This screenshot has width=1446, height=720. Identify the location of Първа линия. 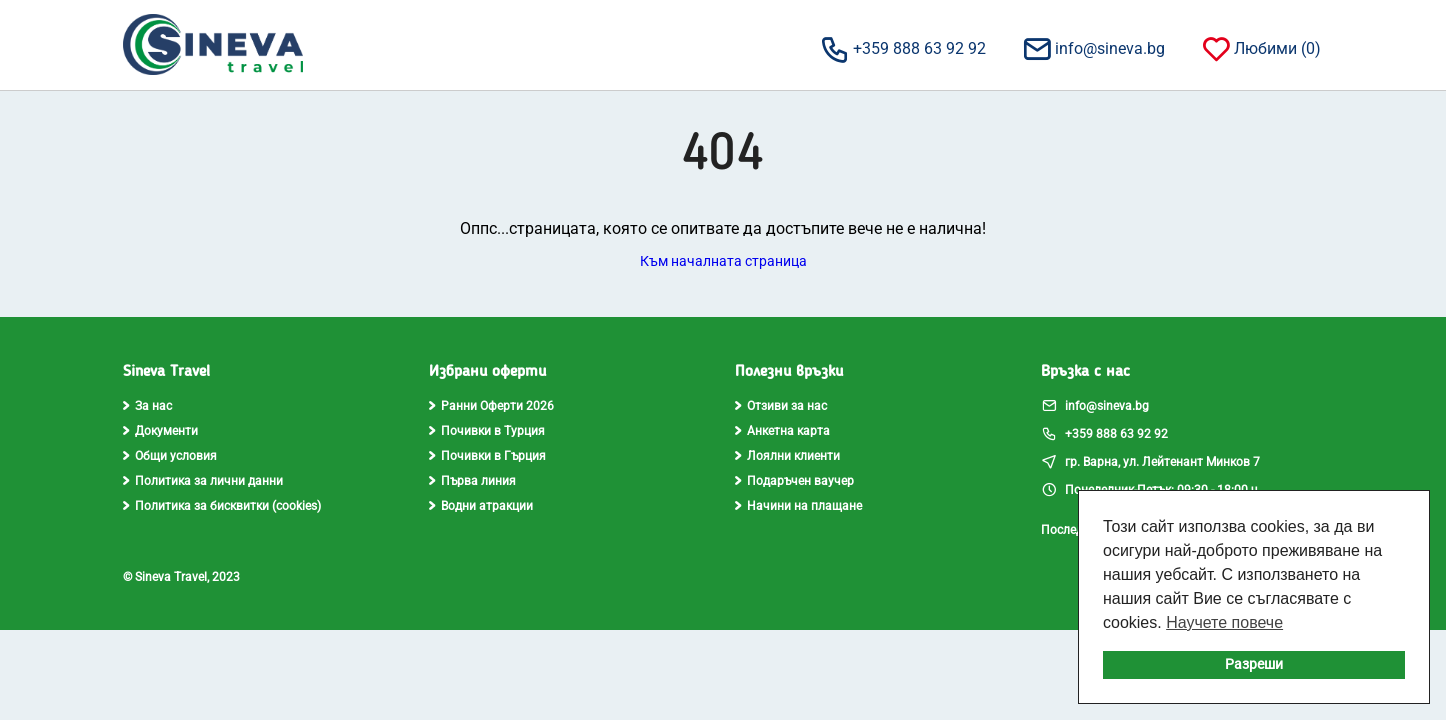
(472, 481).